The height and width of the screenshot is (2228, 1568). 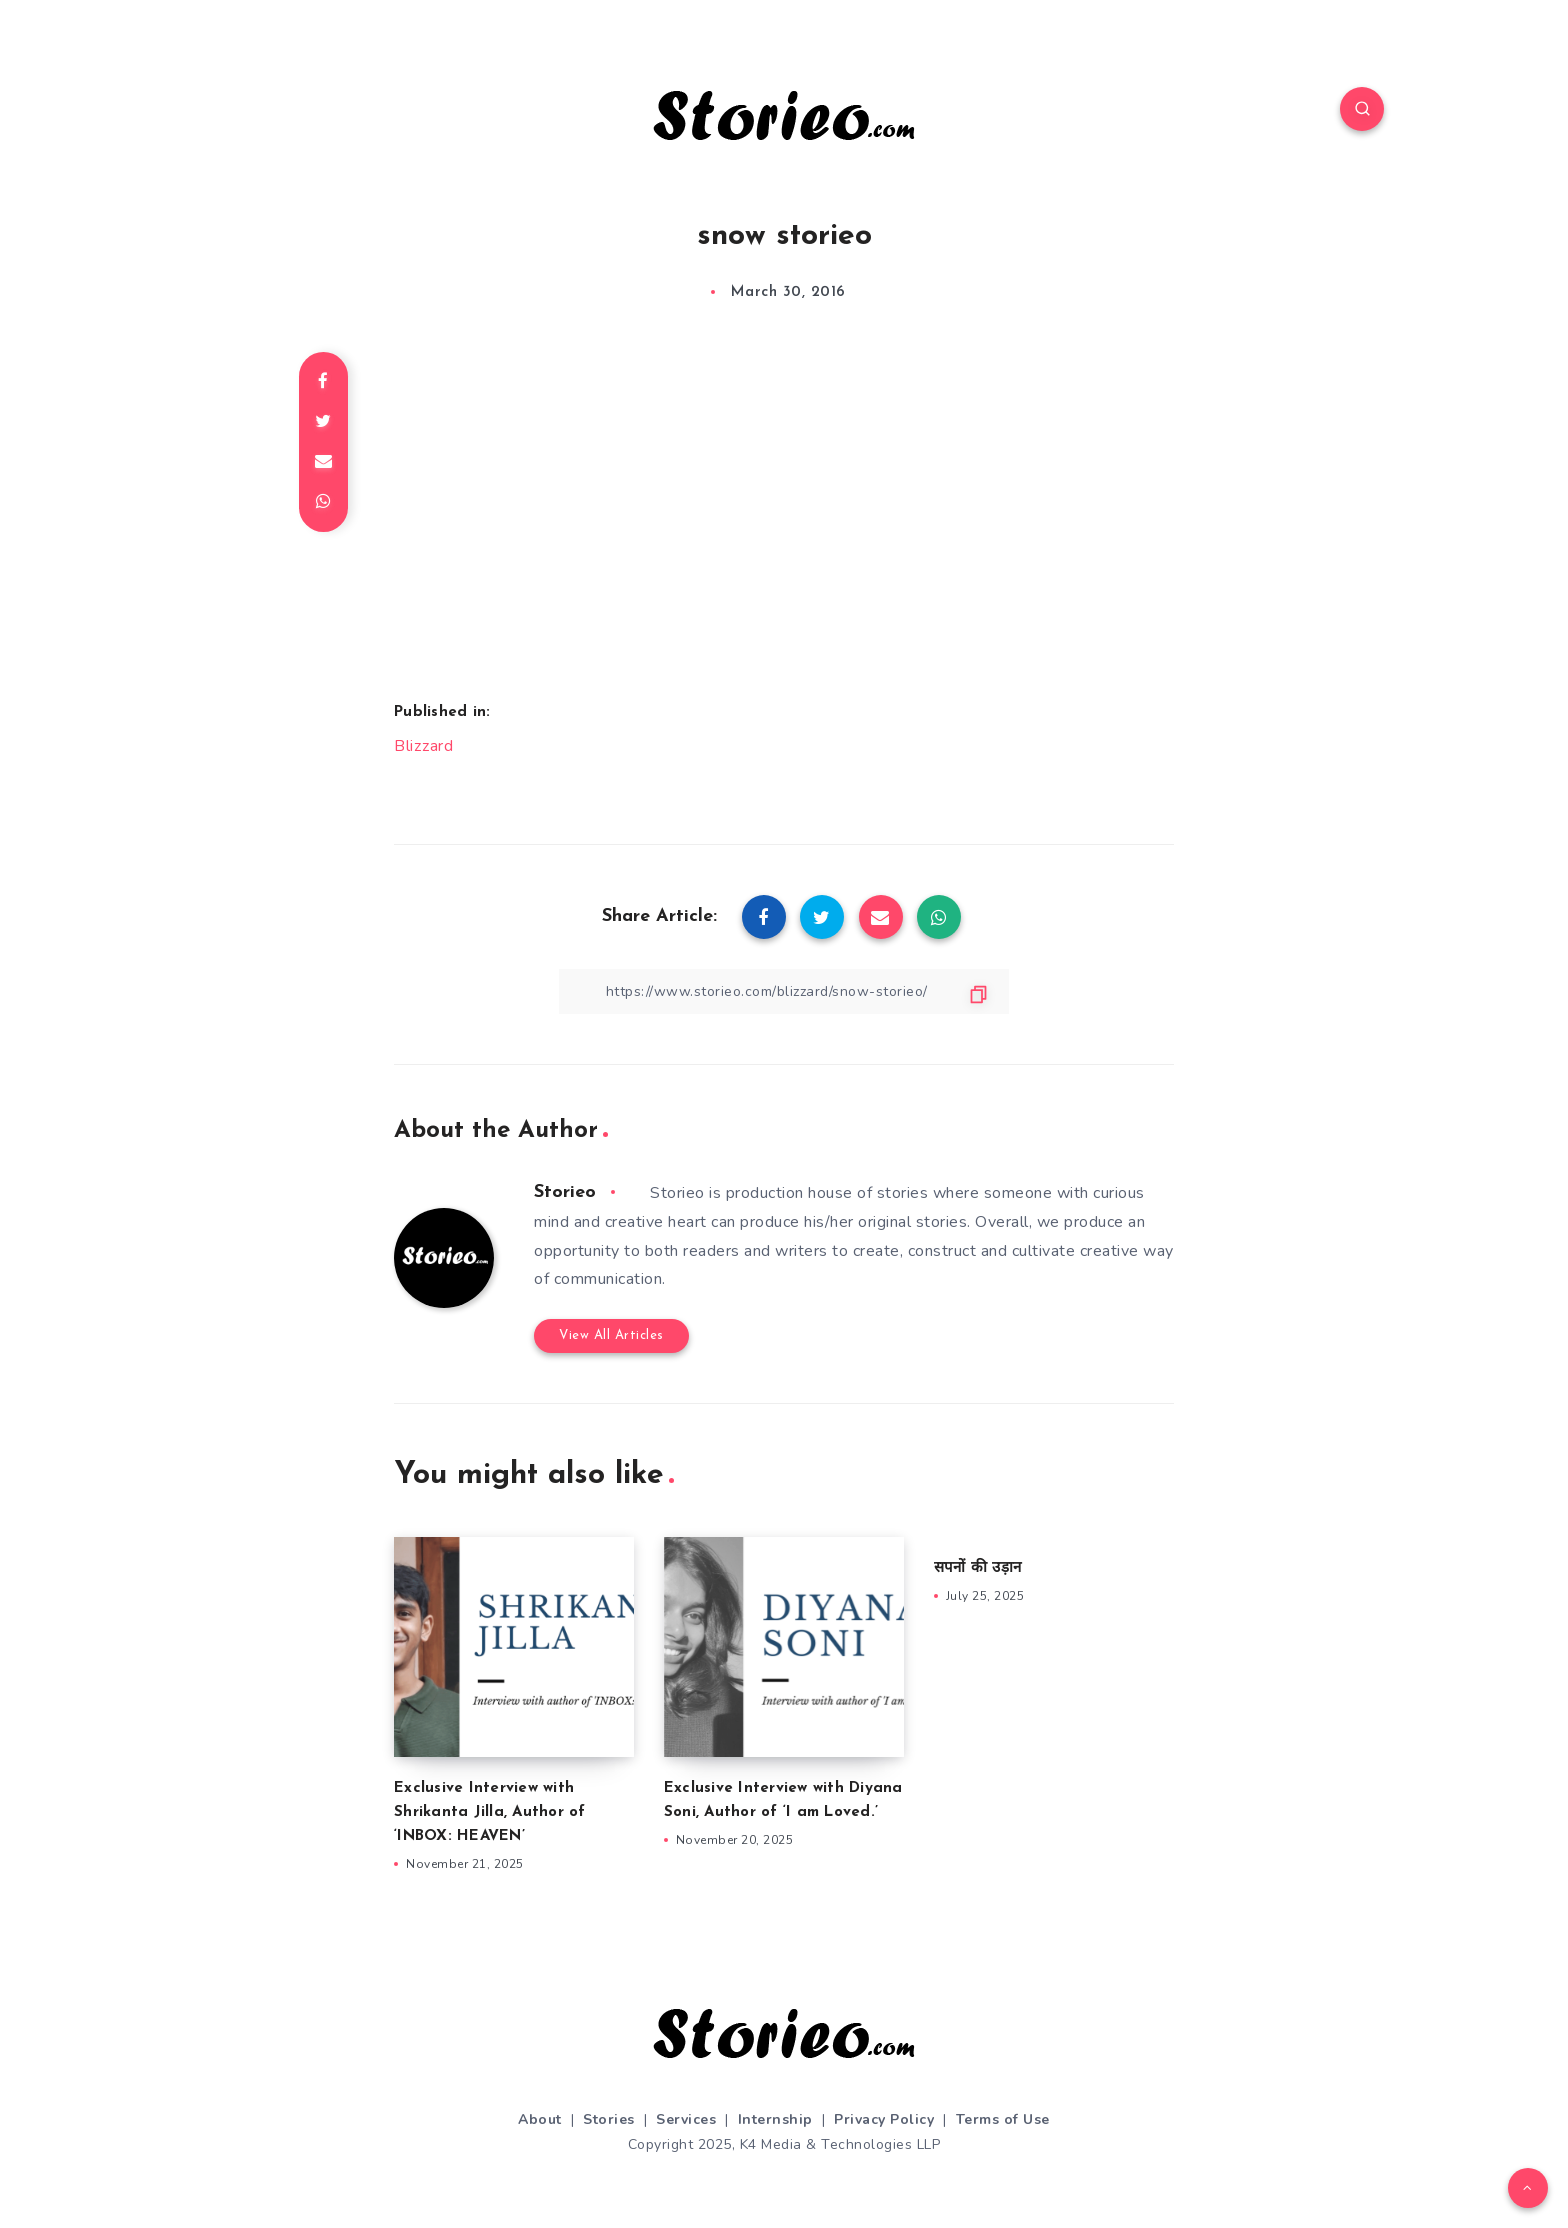 I want to click on Stories, so click(x=609, y=2119).